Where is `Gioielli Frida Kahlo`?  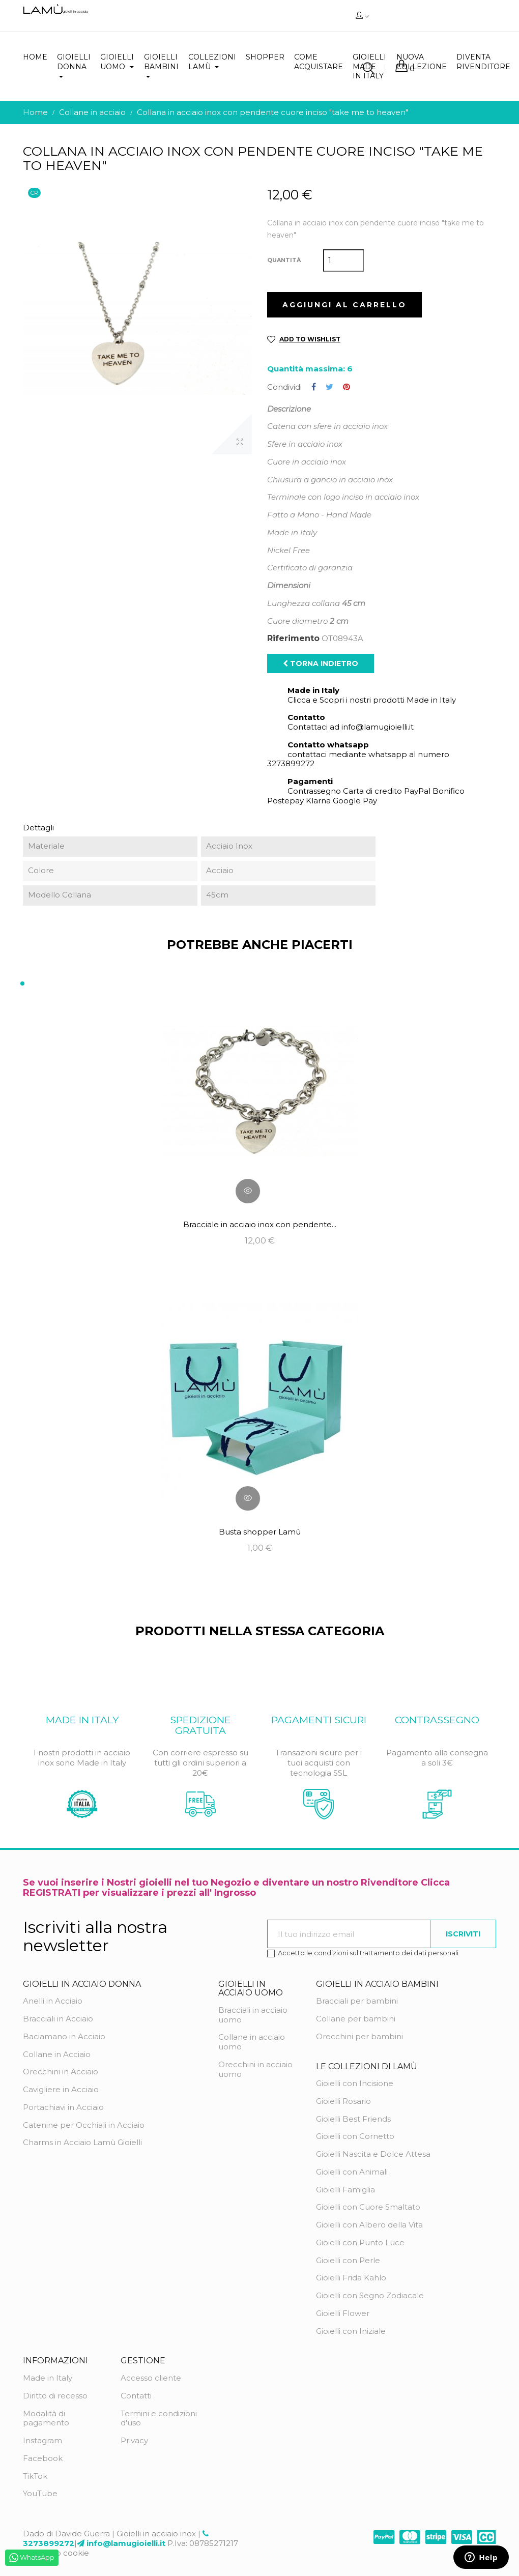 Gioielli Frida Kahlo is located at coordinates (351, 2277).